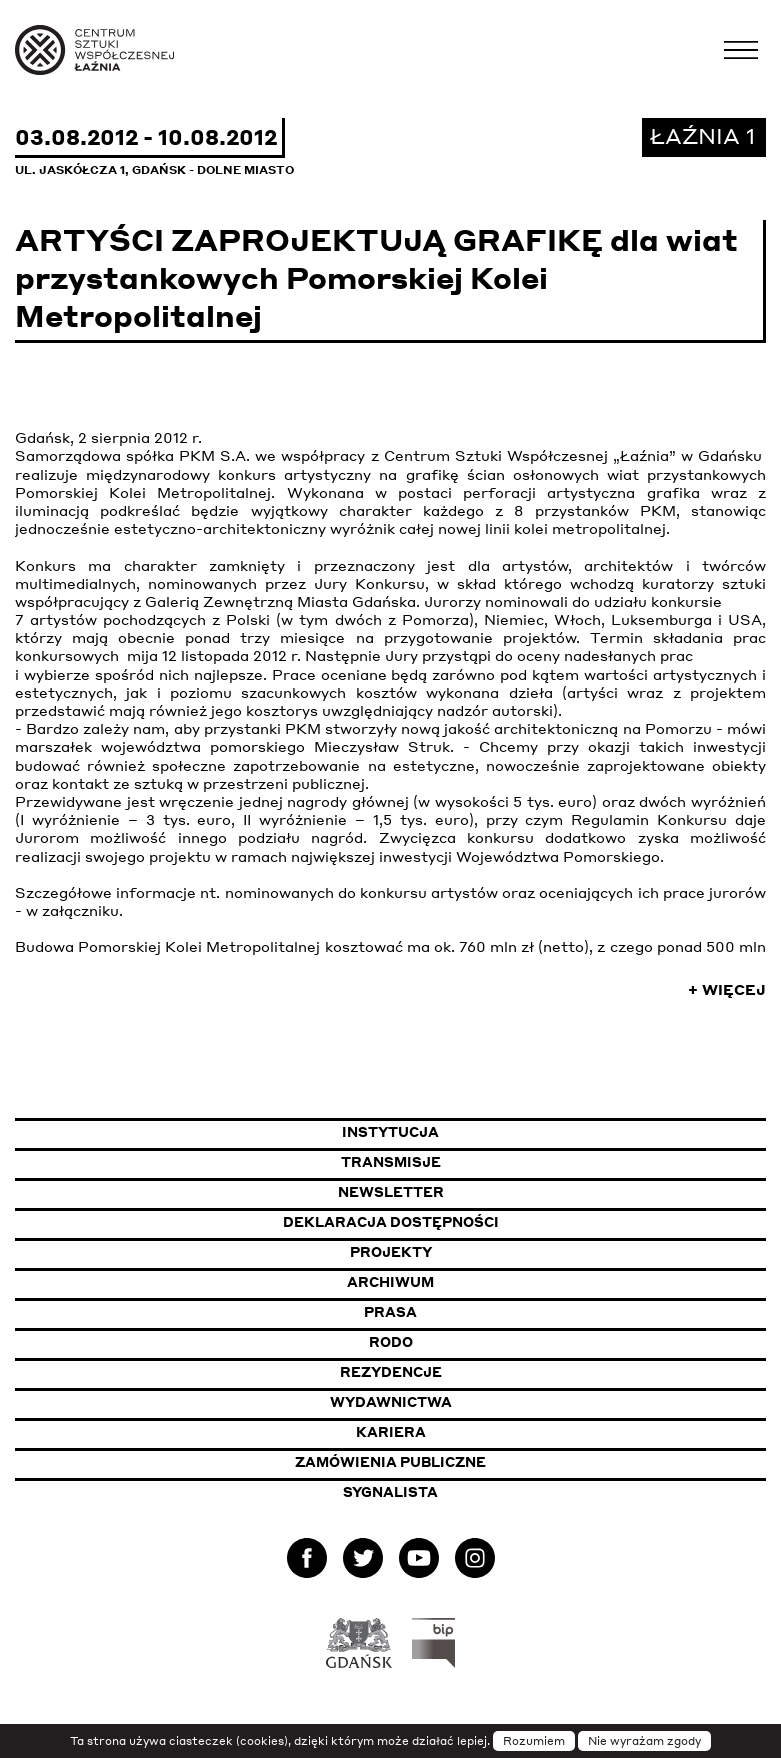 The height and width of the screenshot is (1758, 781). I want to click on Rozumiem, so click(534, 1741).